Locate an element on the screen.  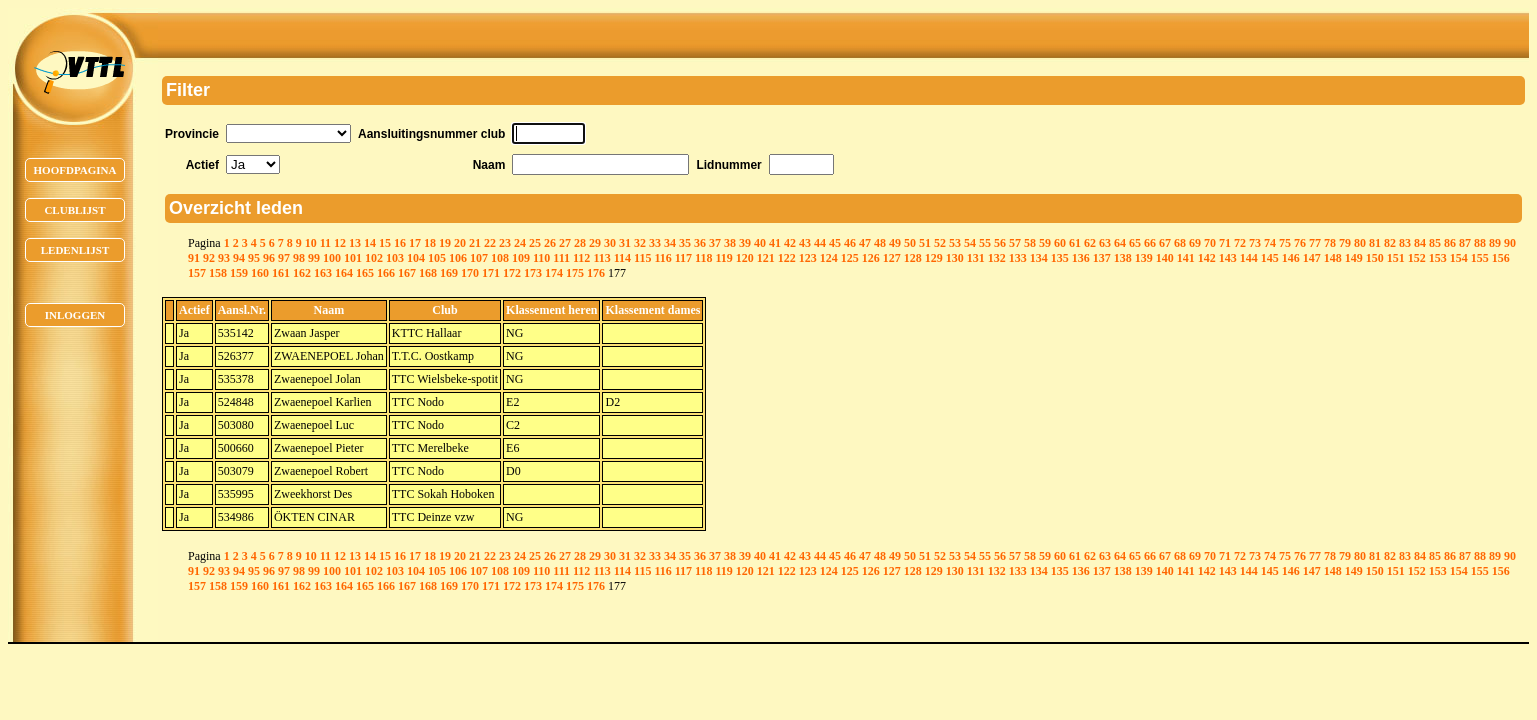
66 is located at coordinates (1150, 243).